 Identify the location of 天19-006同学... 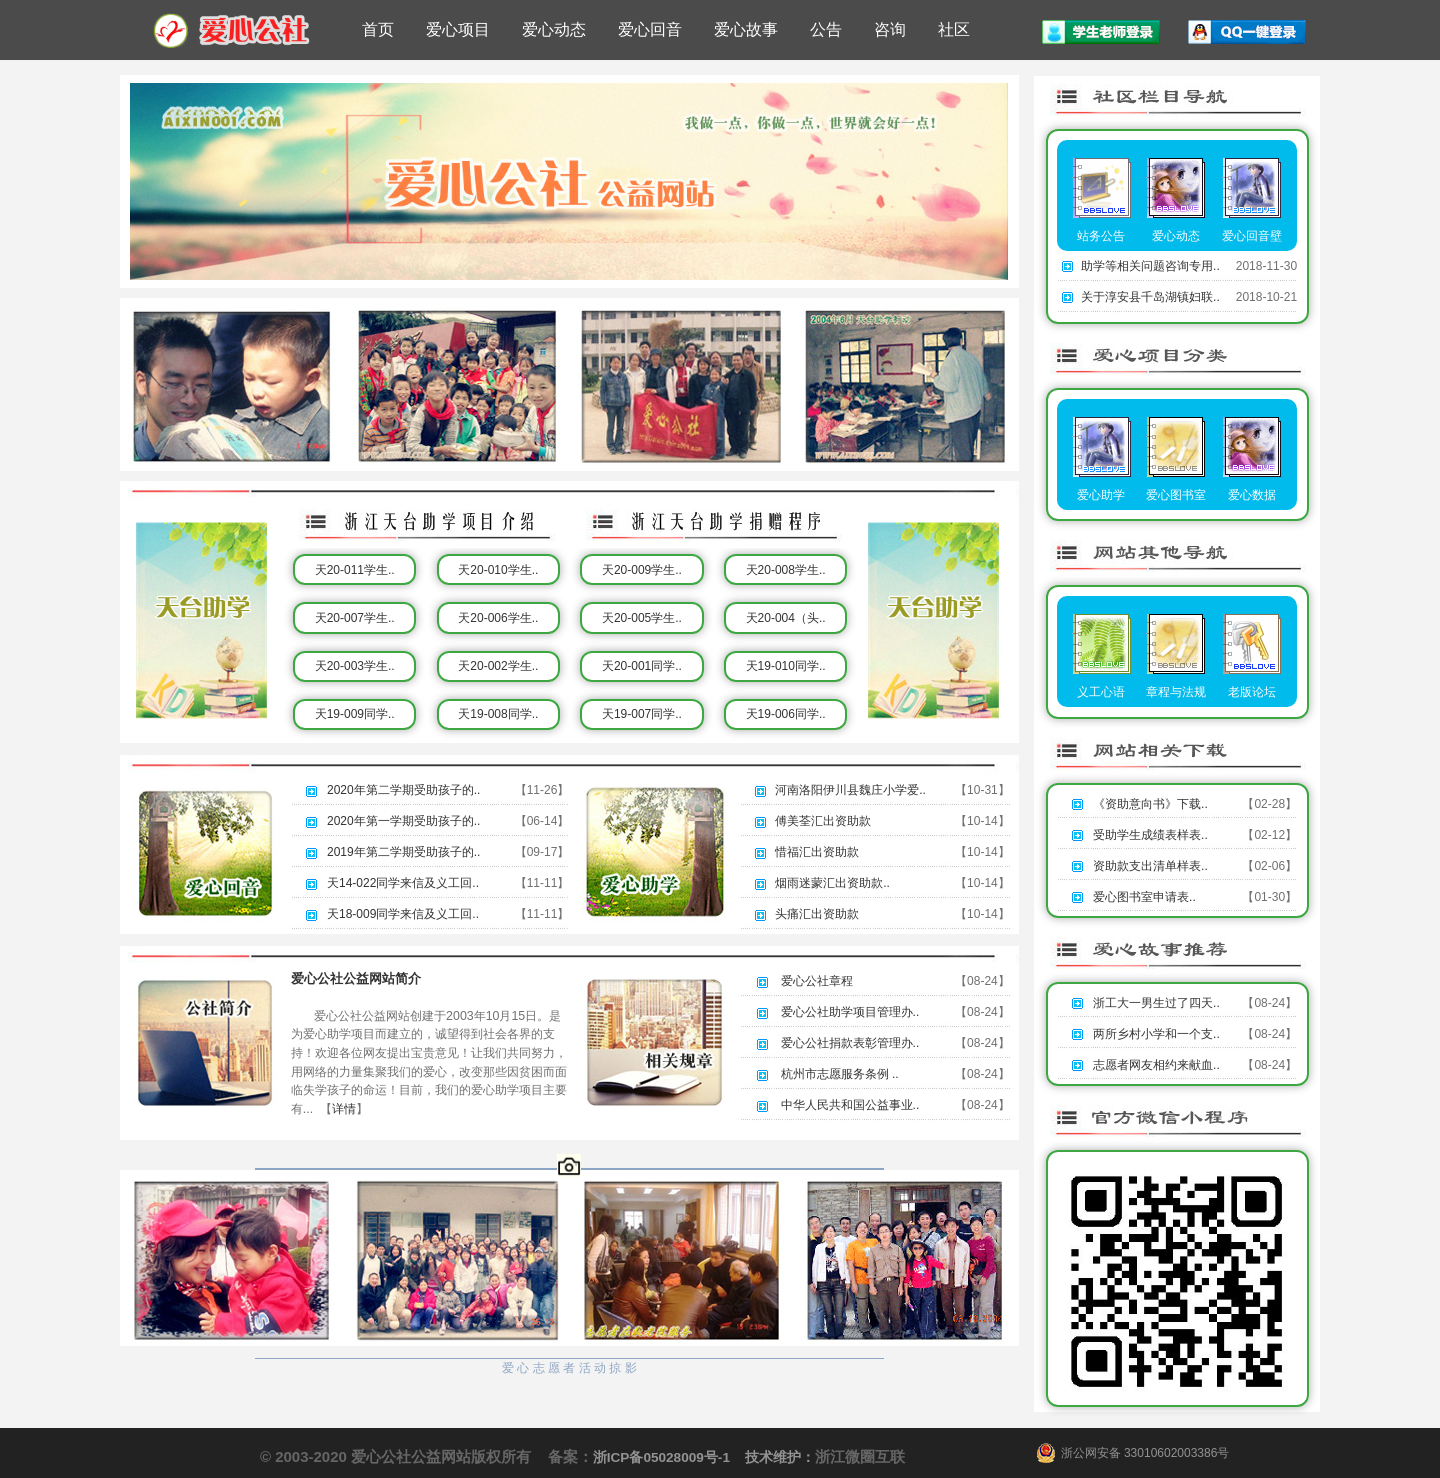
(786, 714).